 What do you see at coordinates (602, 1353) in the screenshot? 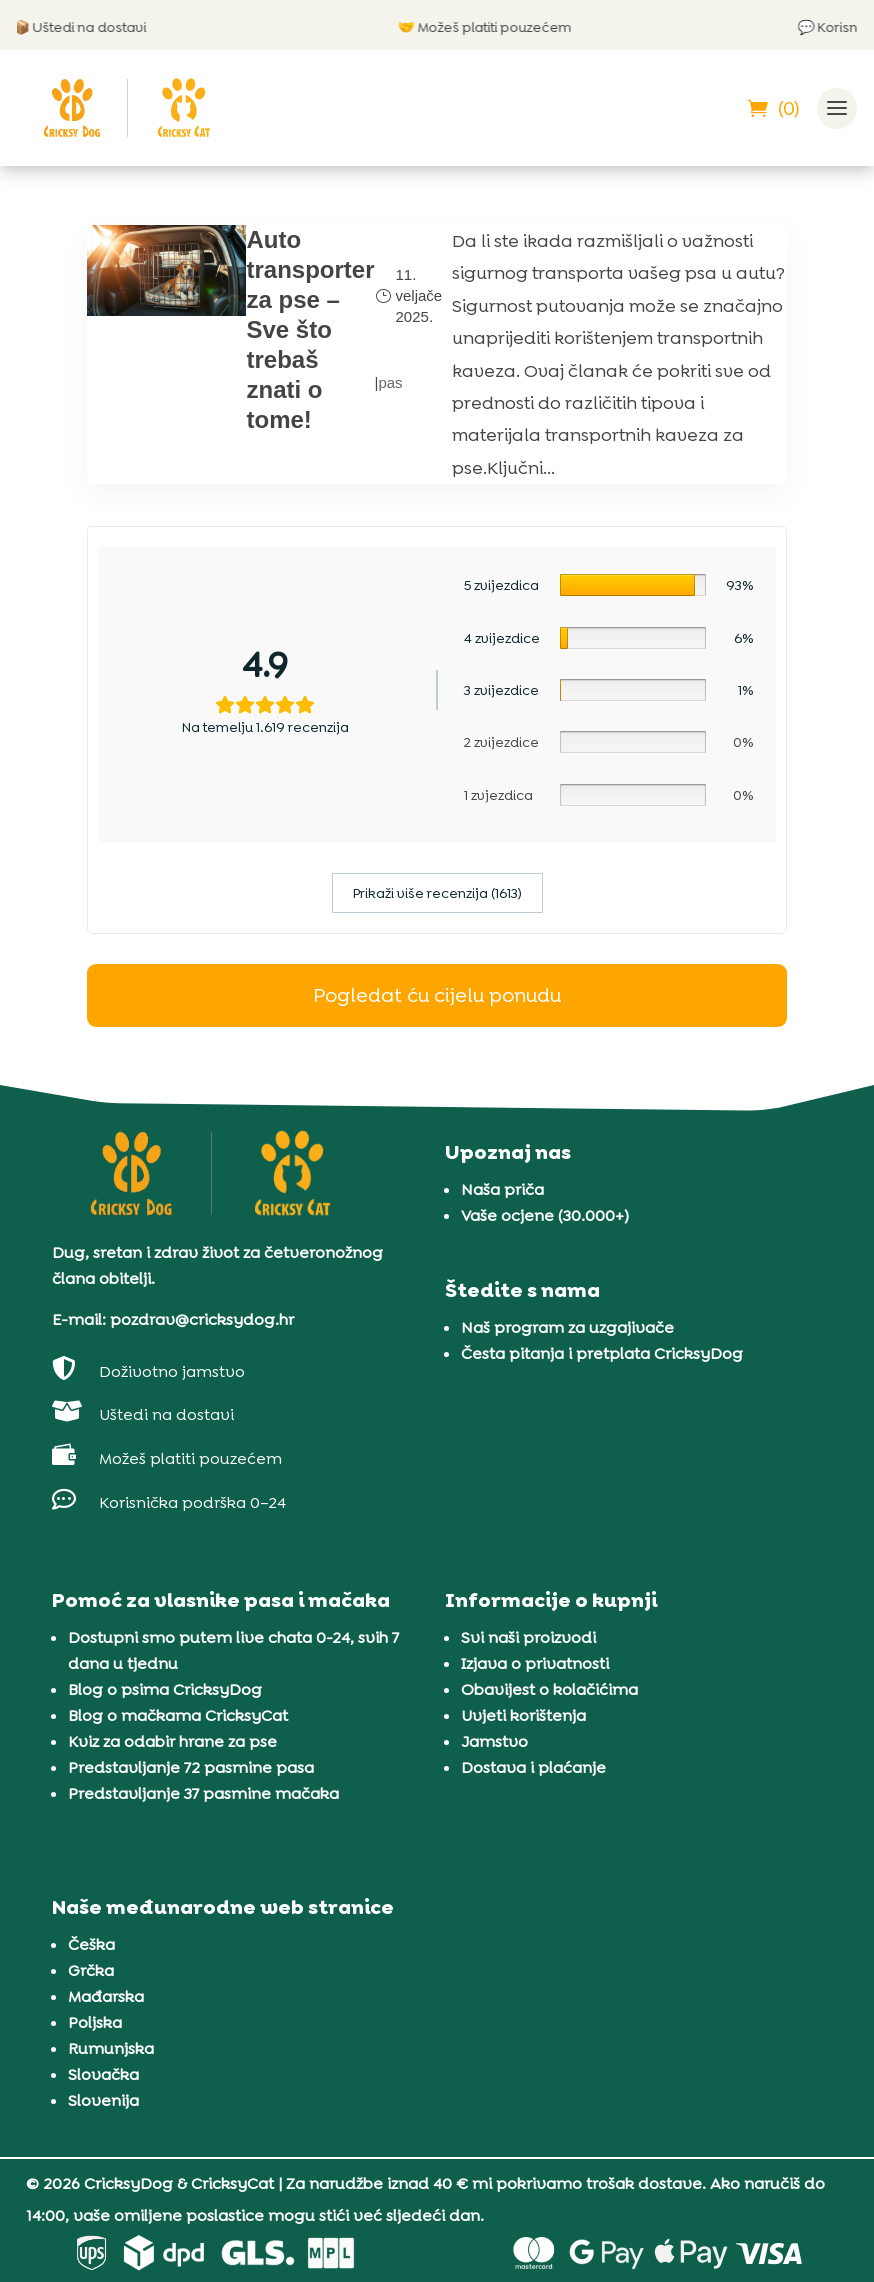
I see `Česta pitanja i pretplata CricksyDog` at bounding box center [602, 1353].